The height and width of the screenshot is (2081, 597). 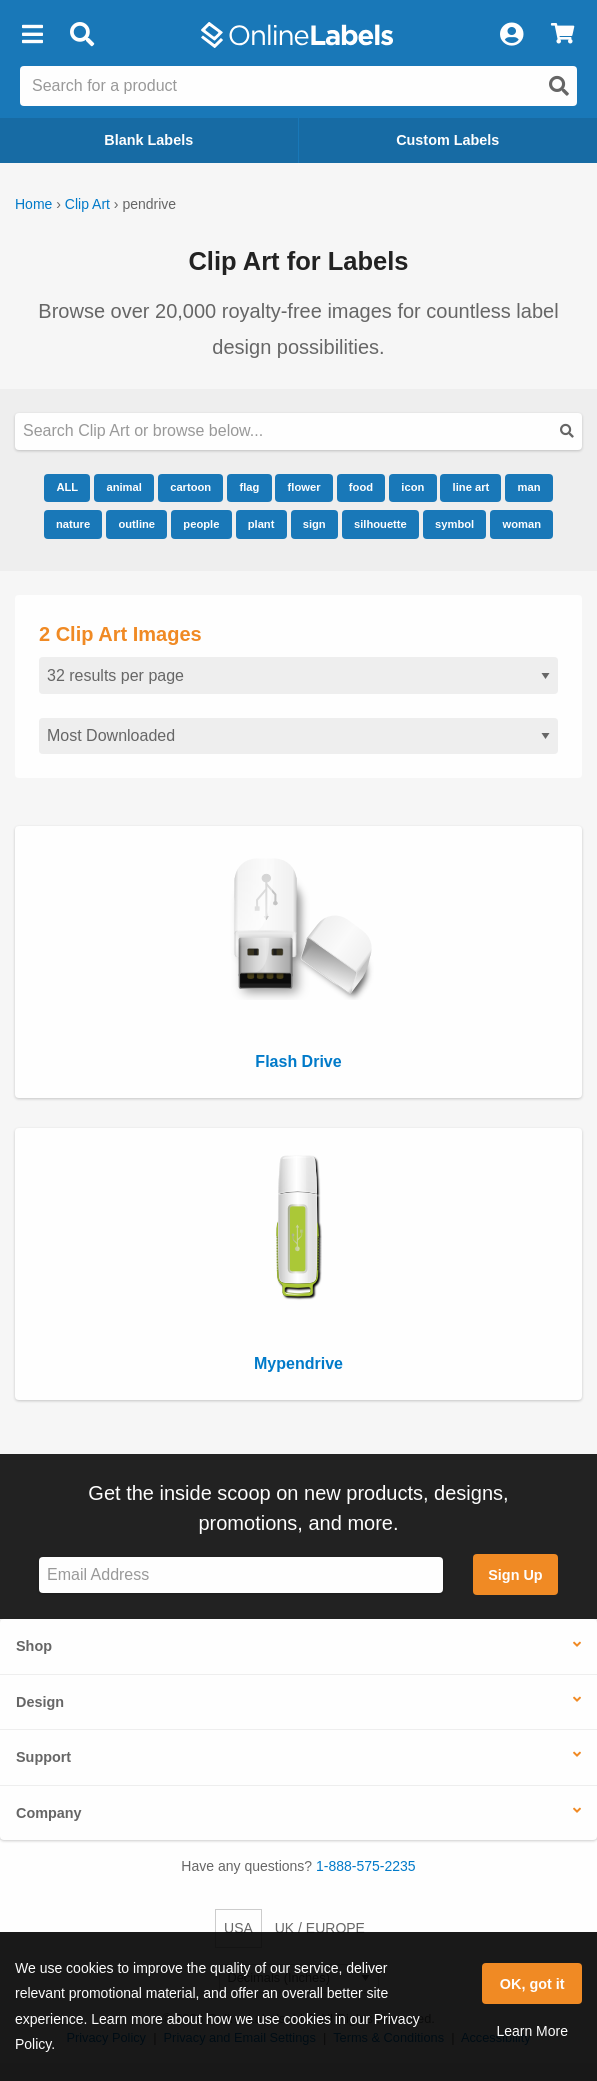 What do you see at coordinates (136, 524) in the screenshot?
I see `outline` at bounding box center [136, 524].